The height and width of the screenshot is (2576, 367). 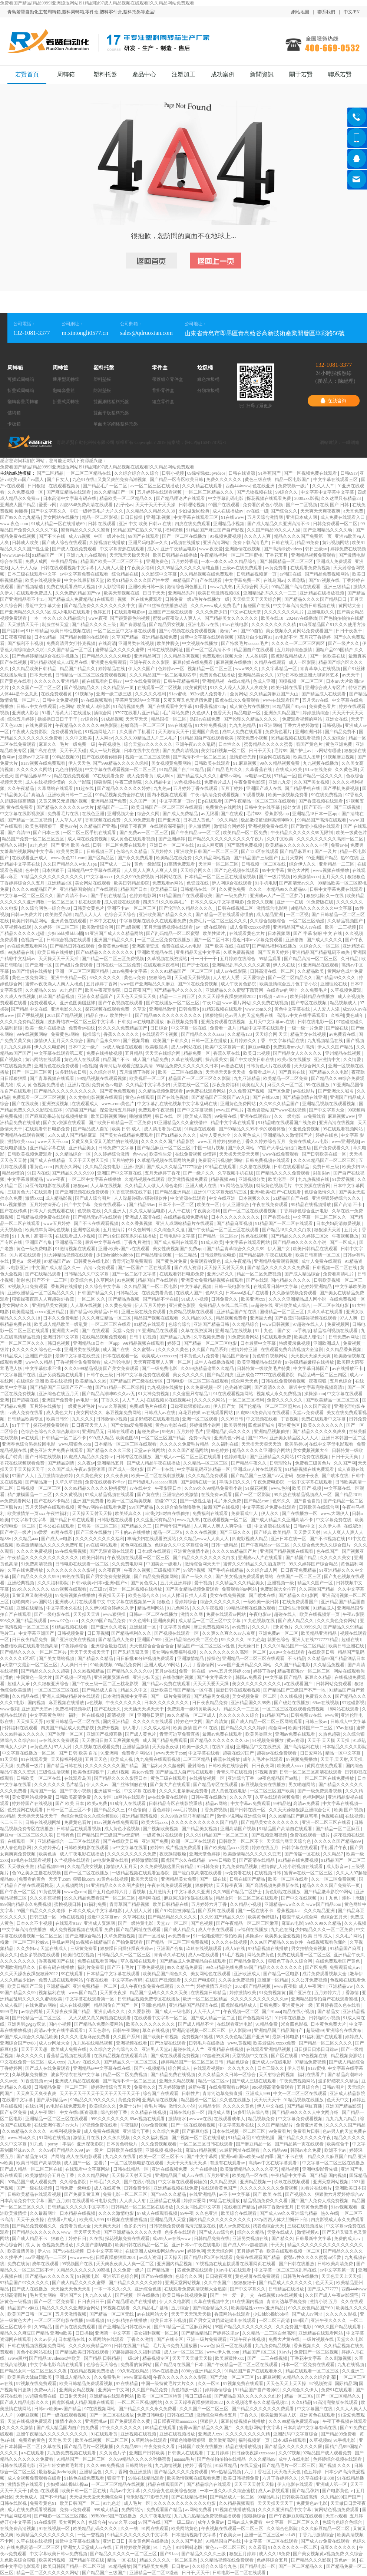 I want to click on 中文字幕一区二区三区在线播放, so click(x=334, y=2162).